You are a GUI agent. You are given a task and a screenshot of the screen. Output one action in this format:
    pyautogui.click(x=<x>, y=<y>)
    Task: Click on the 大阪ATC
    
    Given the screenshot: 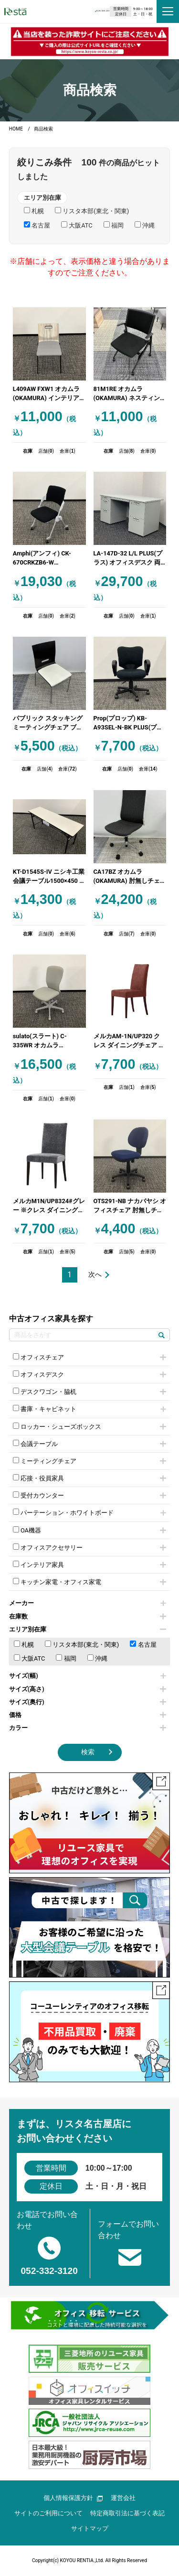 What is the action you would take?
    pyautogui.click(x=29, y=1658)
    